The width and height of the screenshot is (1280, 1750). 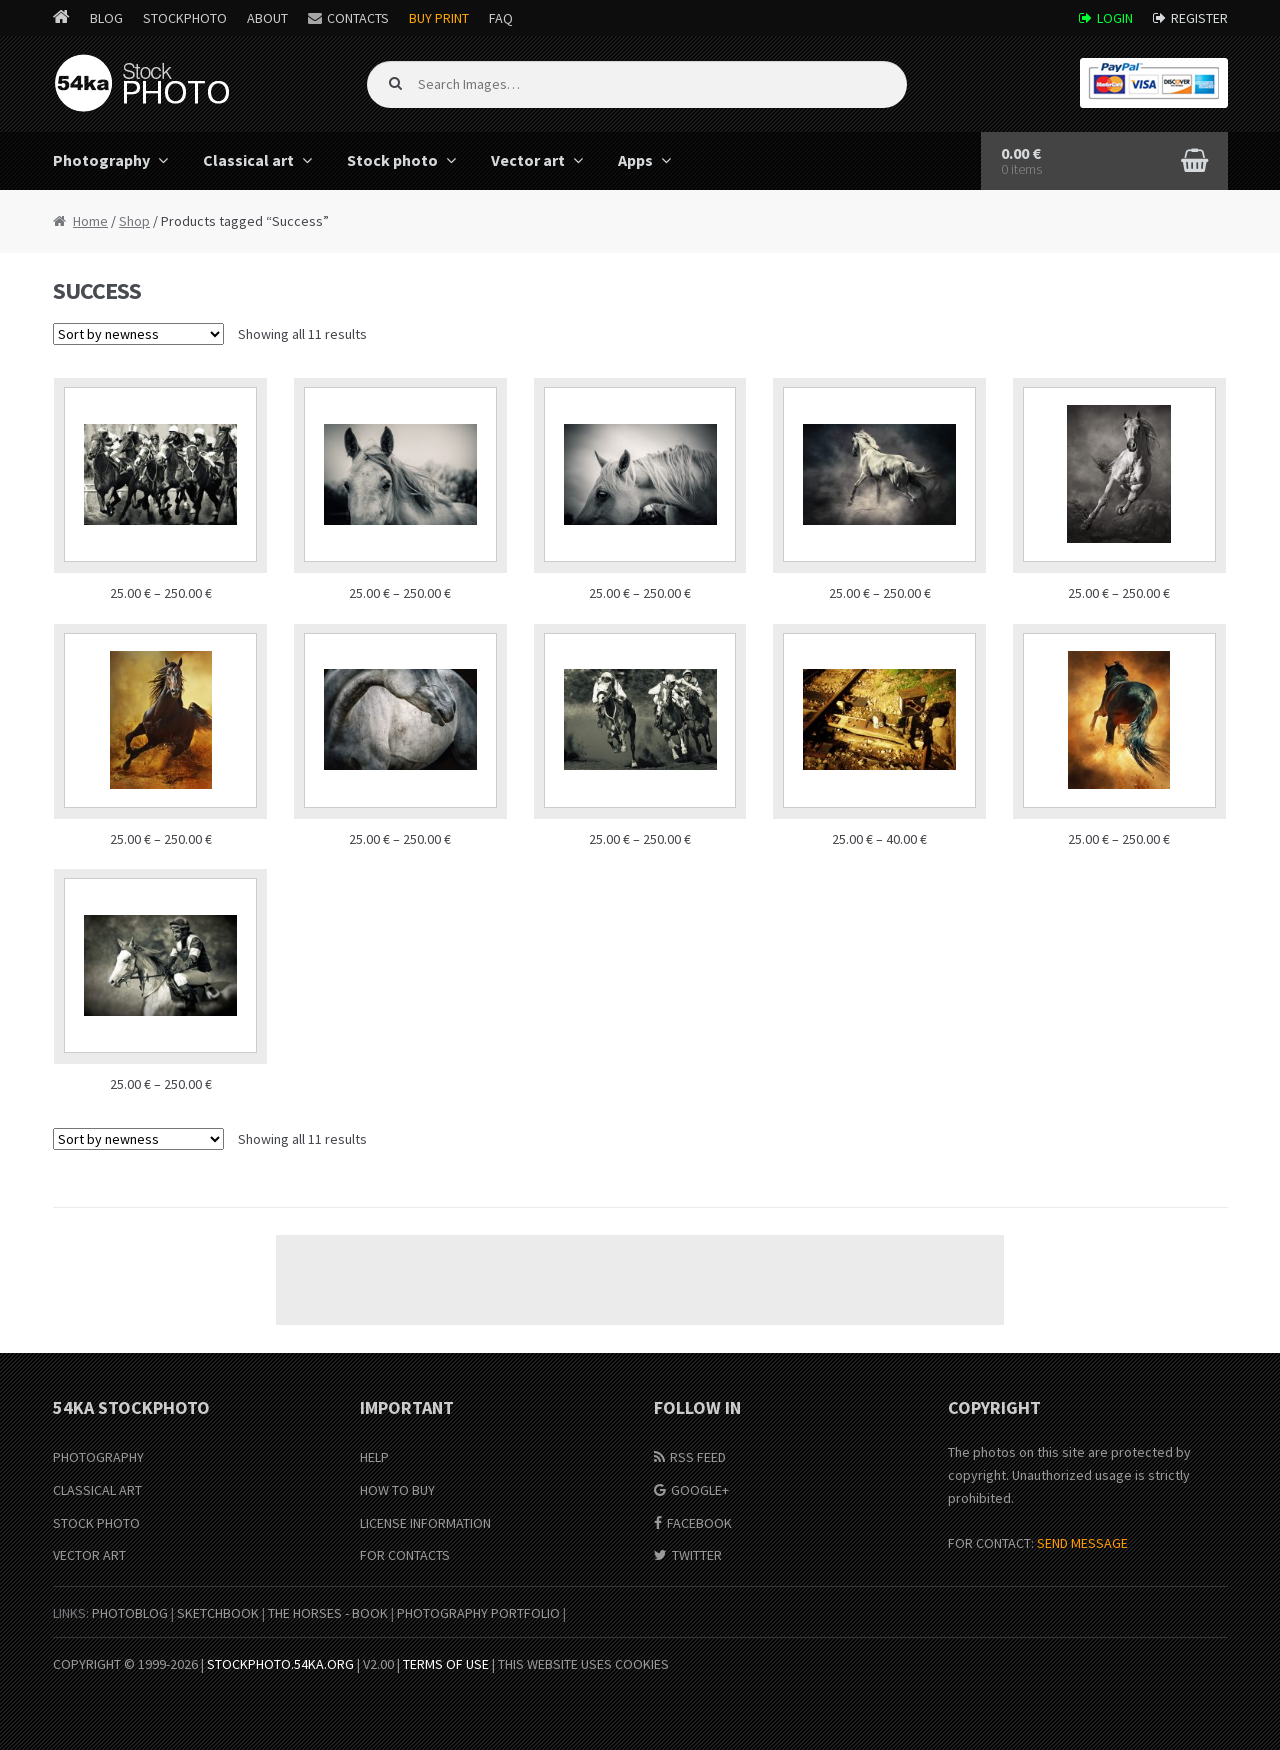 What do you see at coordinates (130, 1613) in the screenshot?
I see `PhotoBlog` at bounding box center [130, 1613].